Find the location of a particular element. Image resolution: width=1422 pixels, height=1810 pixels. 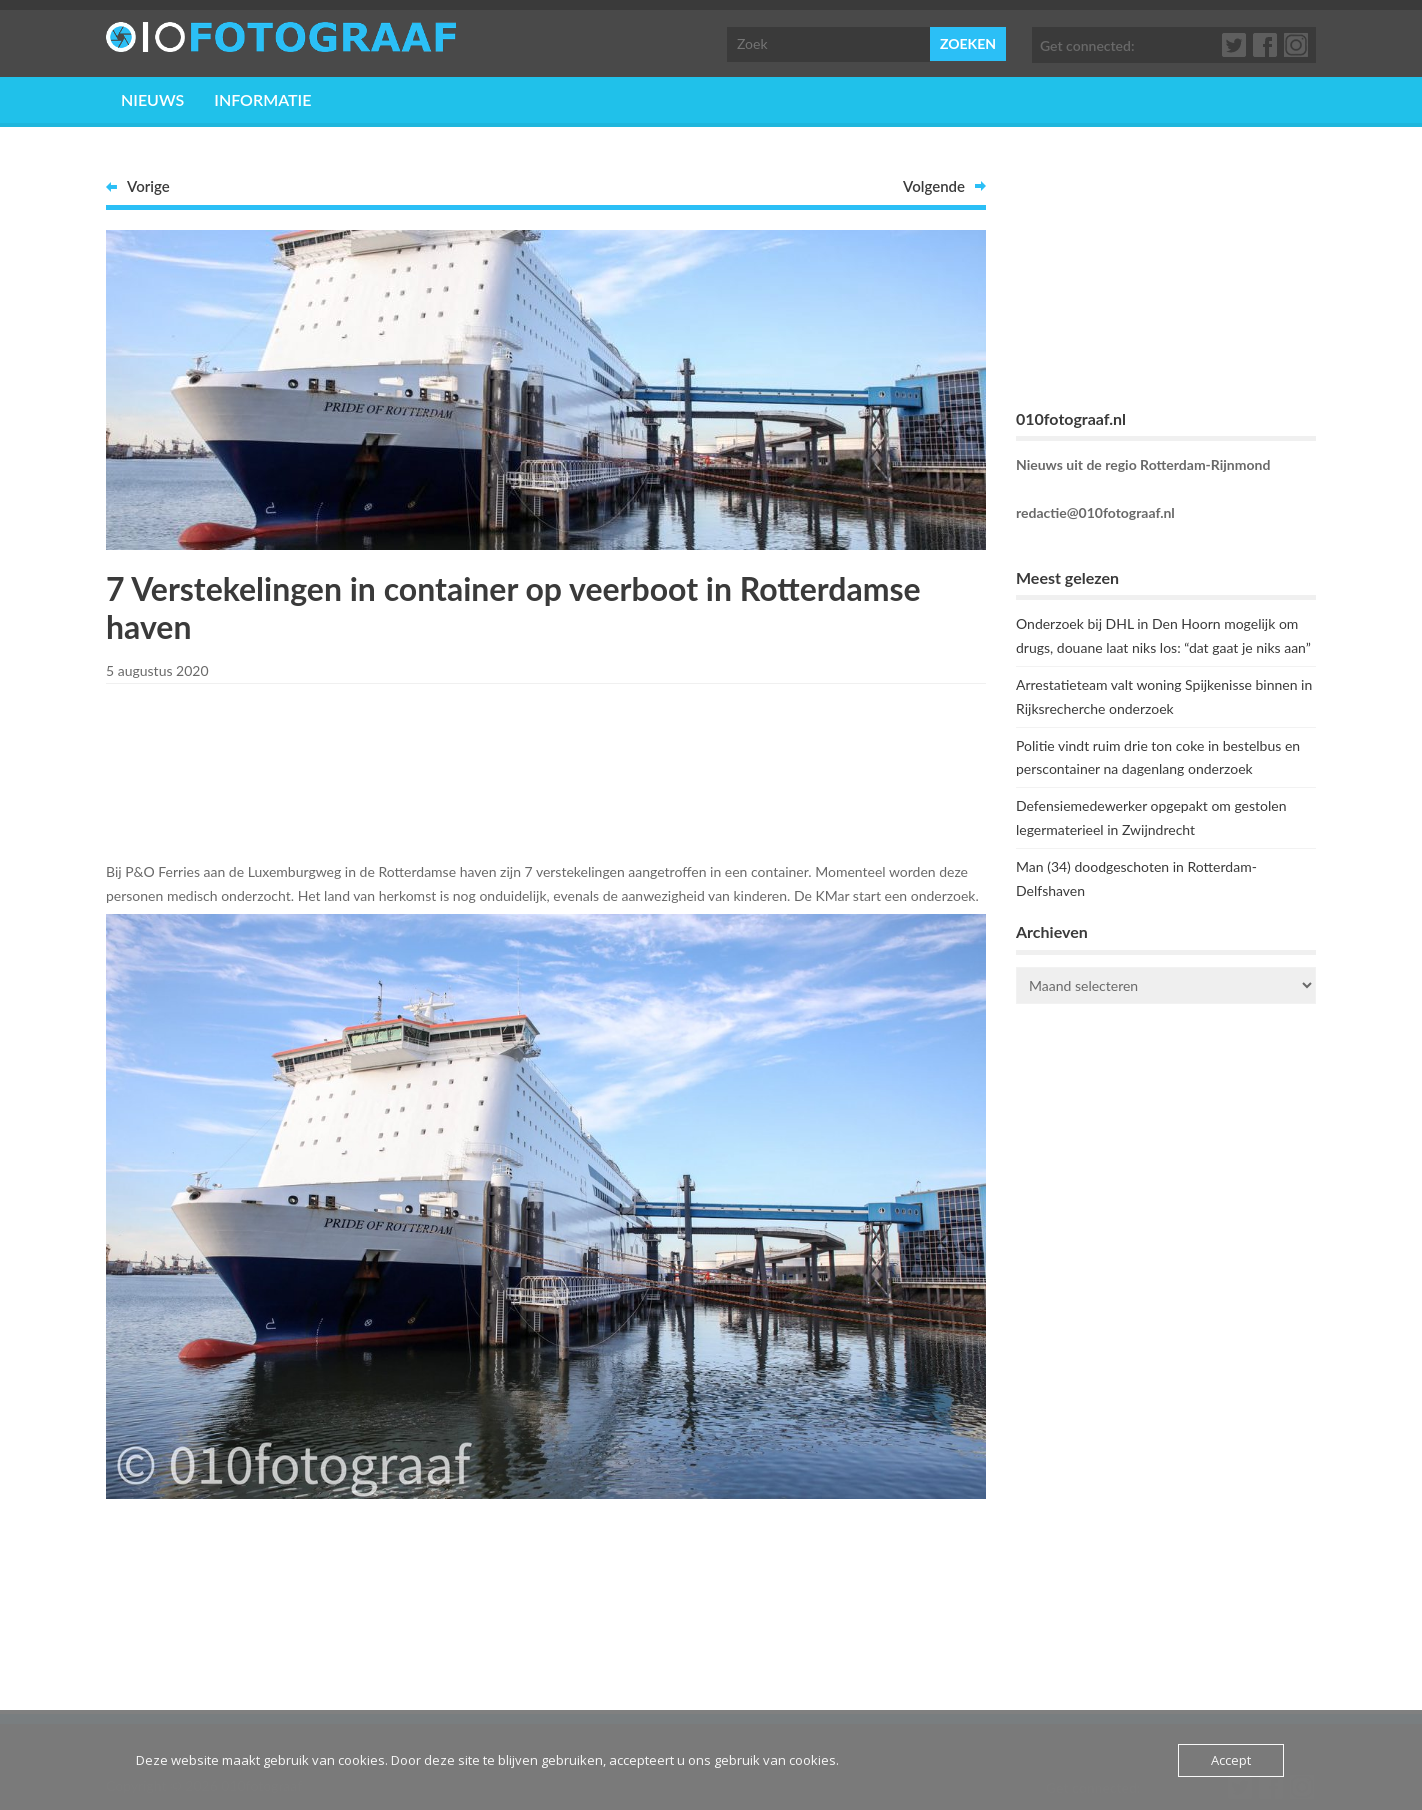

Google+ is located at coordinates (1297, 45).